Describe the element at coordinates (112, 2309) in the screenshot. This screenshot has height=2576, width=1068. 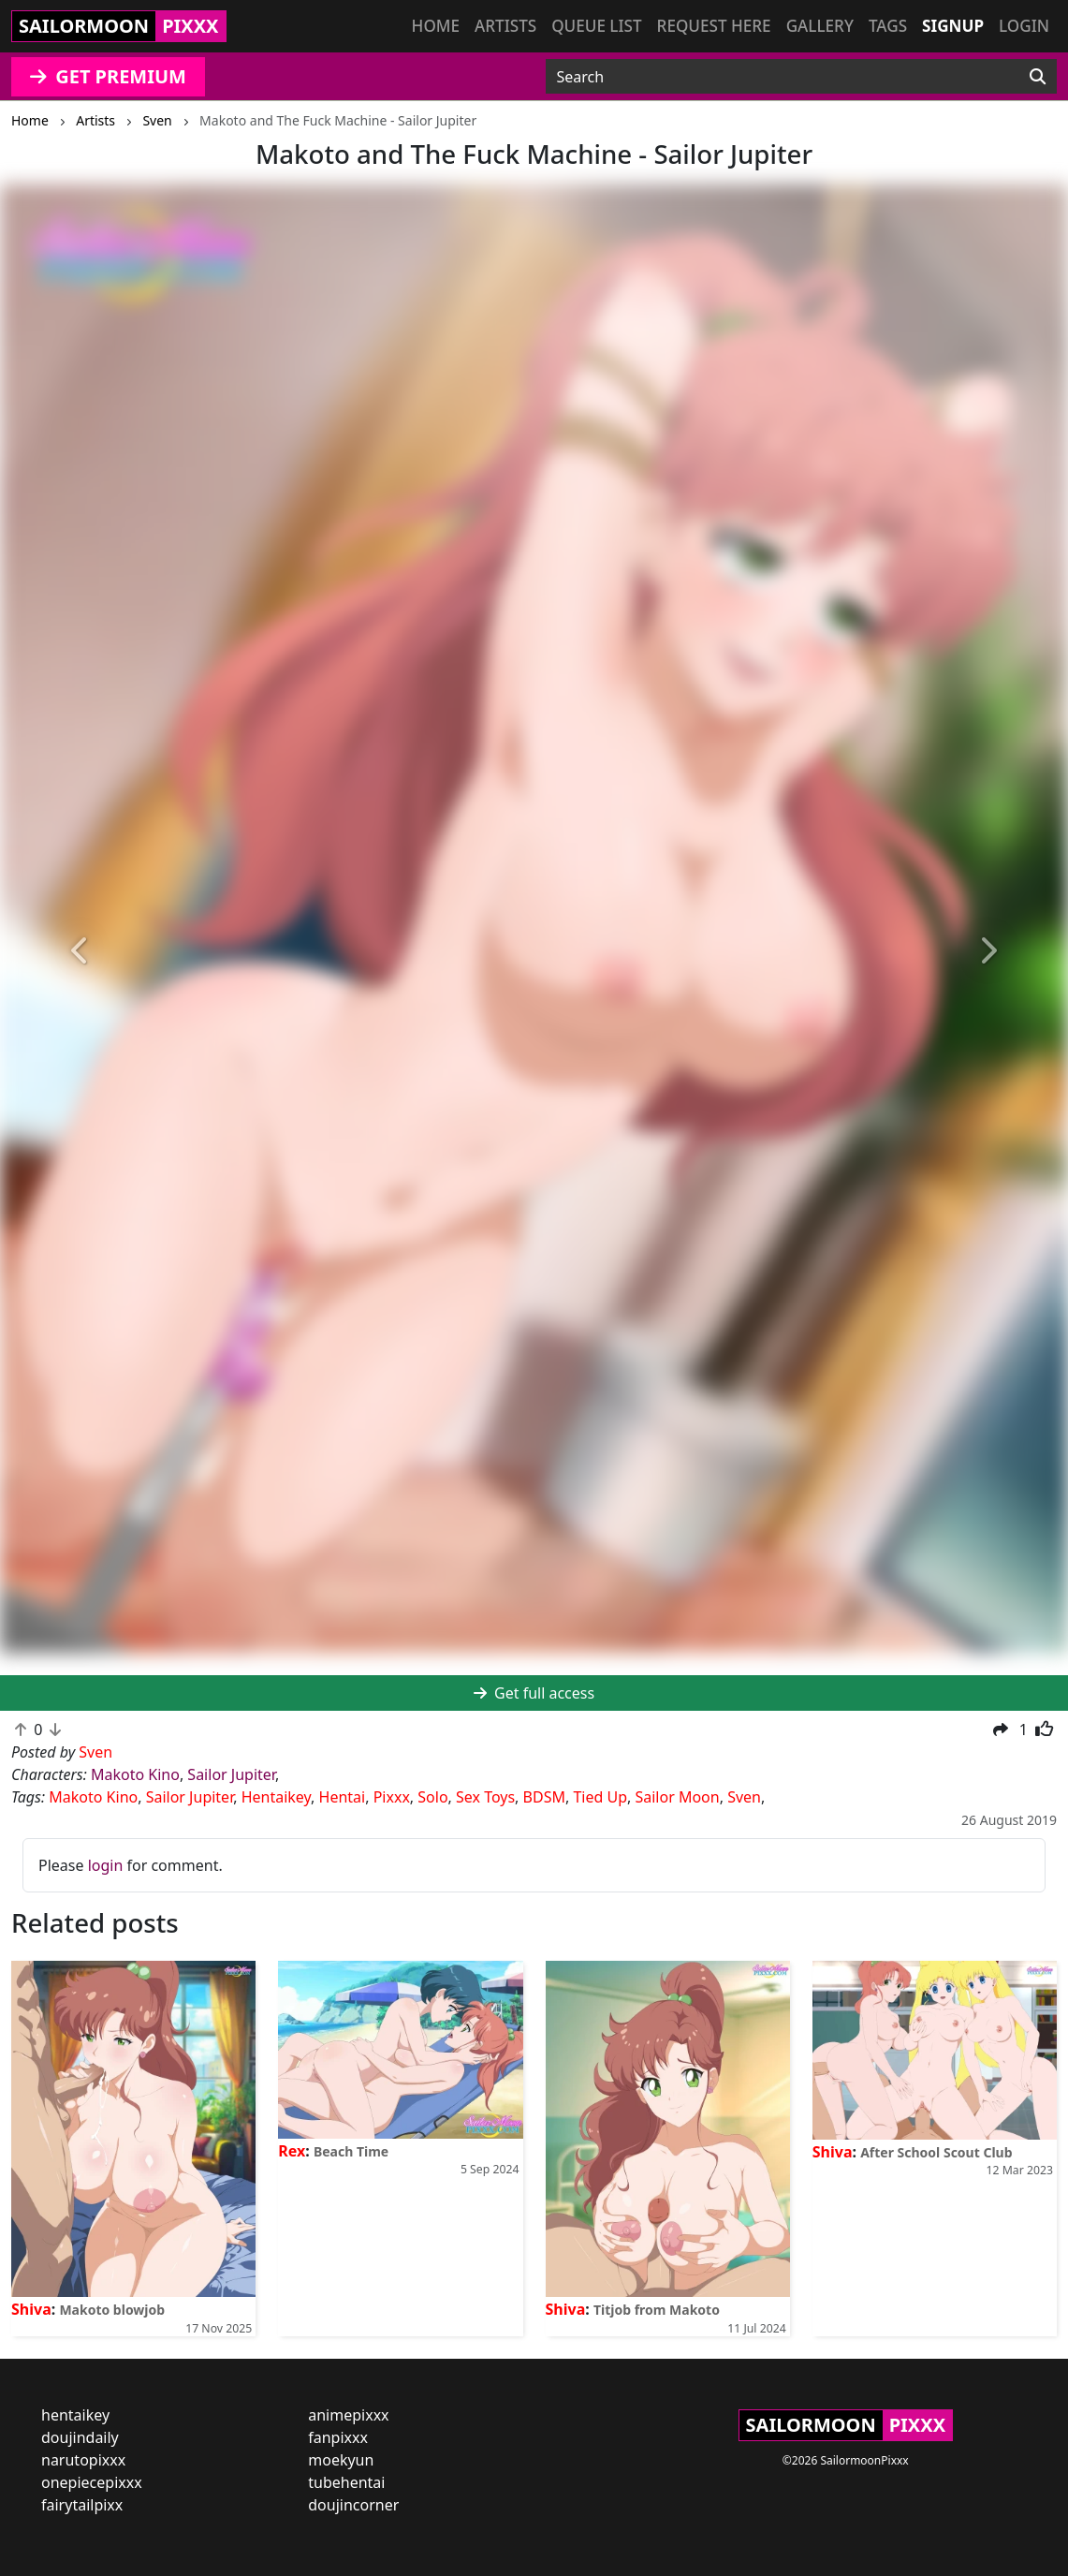
I see `Makoto blowjob` at that location.